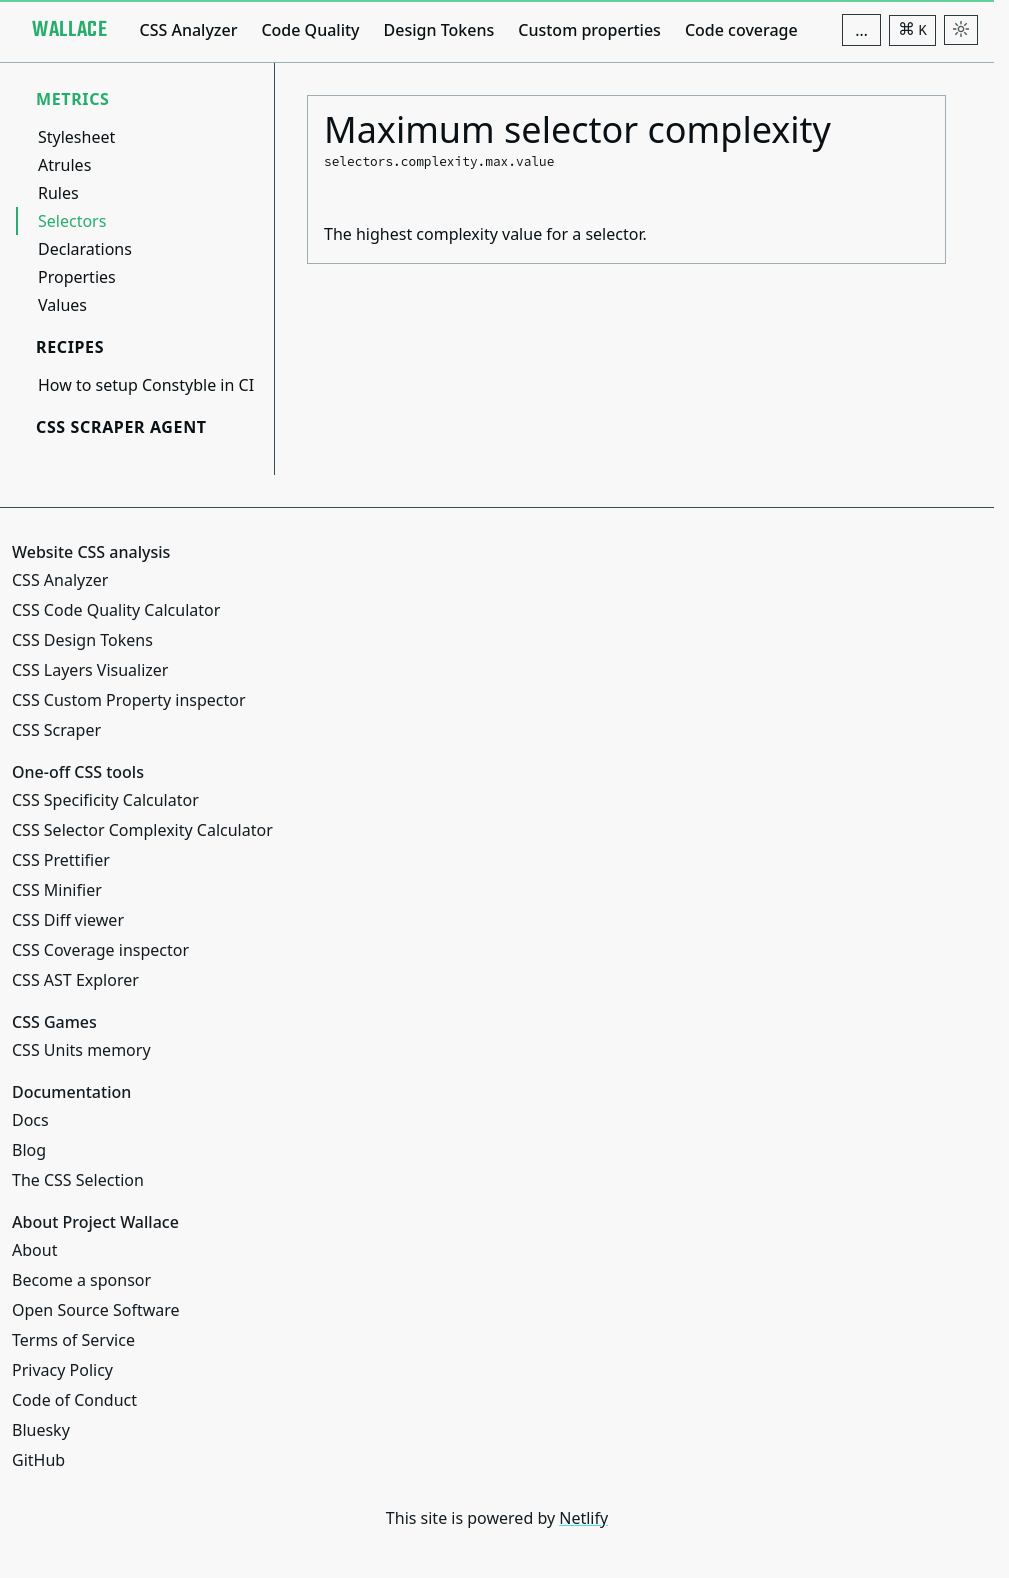 Image resolution: width=1009 pixels, height=1578 pixels. What do you see at coordinates (310, 30) in the screenshot?
I see `Code Quality` at bounding box center [310, 30].